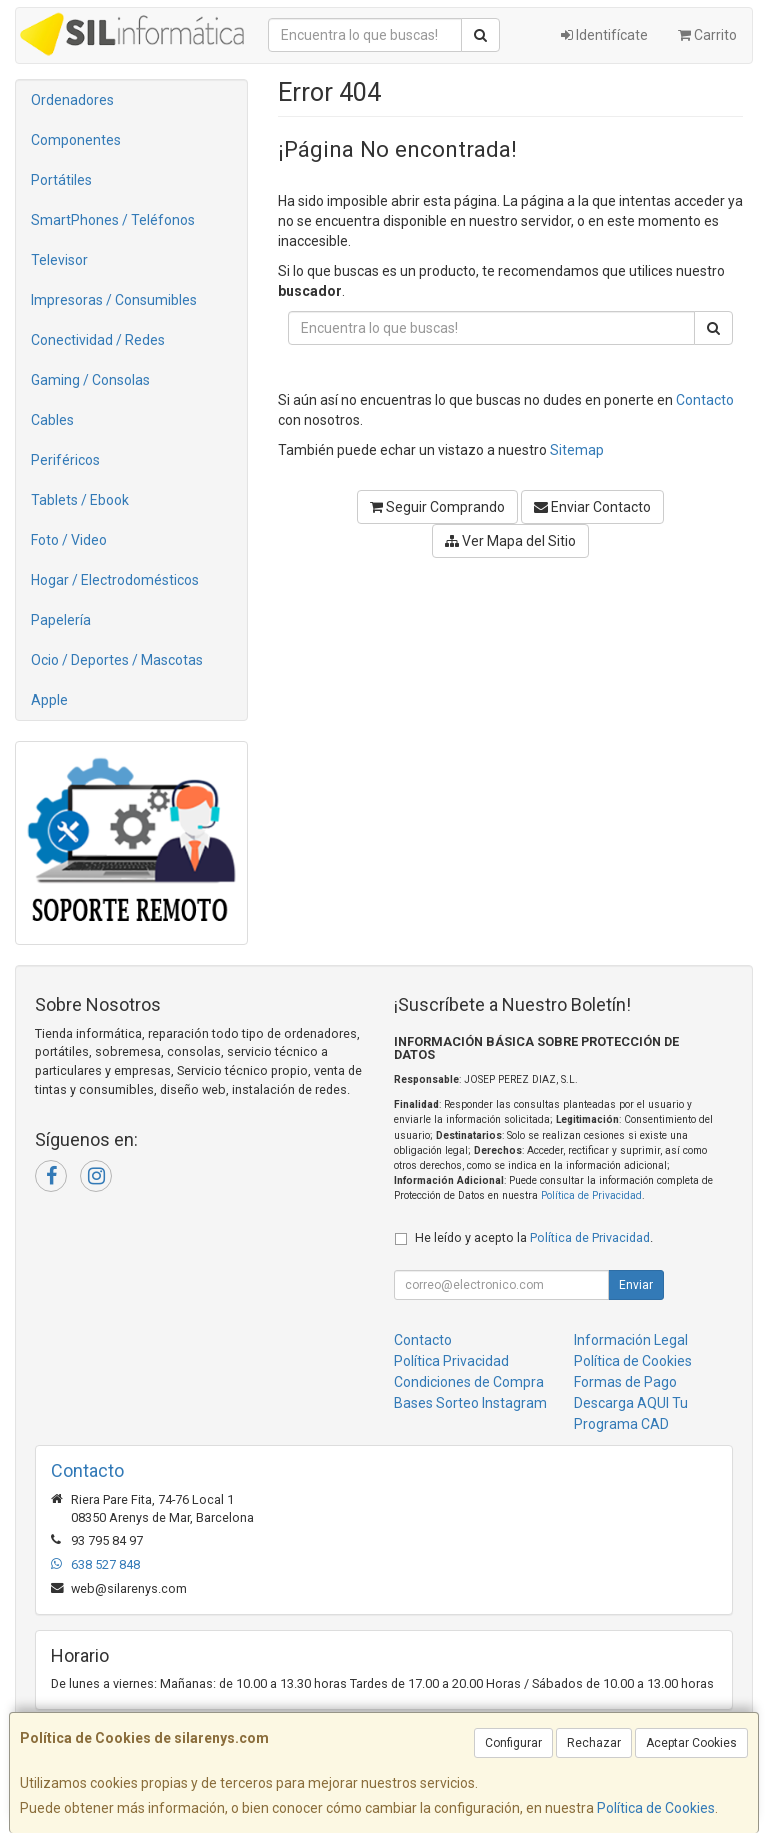 Image resolution: width=768 pixels, height=1833 pixels. Describe the element at coordinates (625, 1382) in the screenshot. I see `Formas de Pago` at that location.